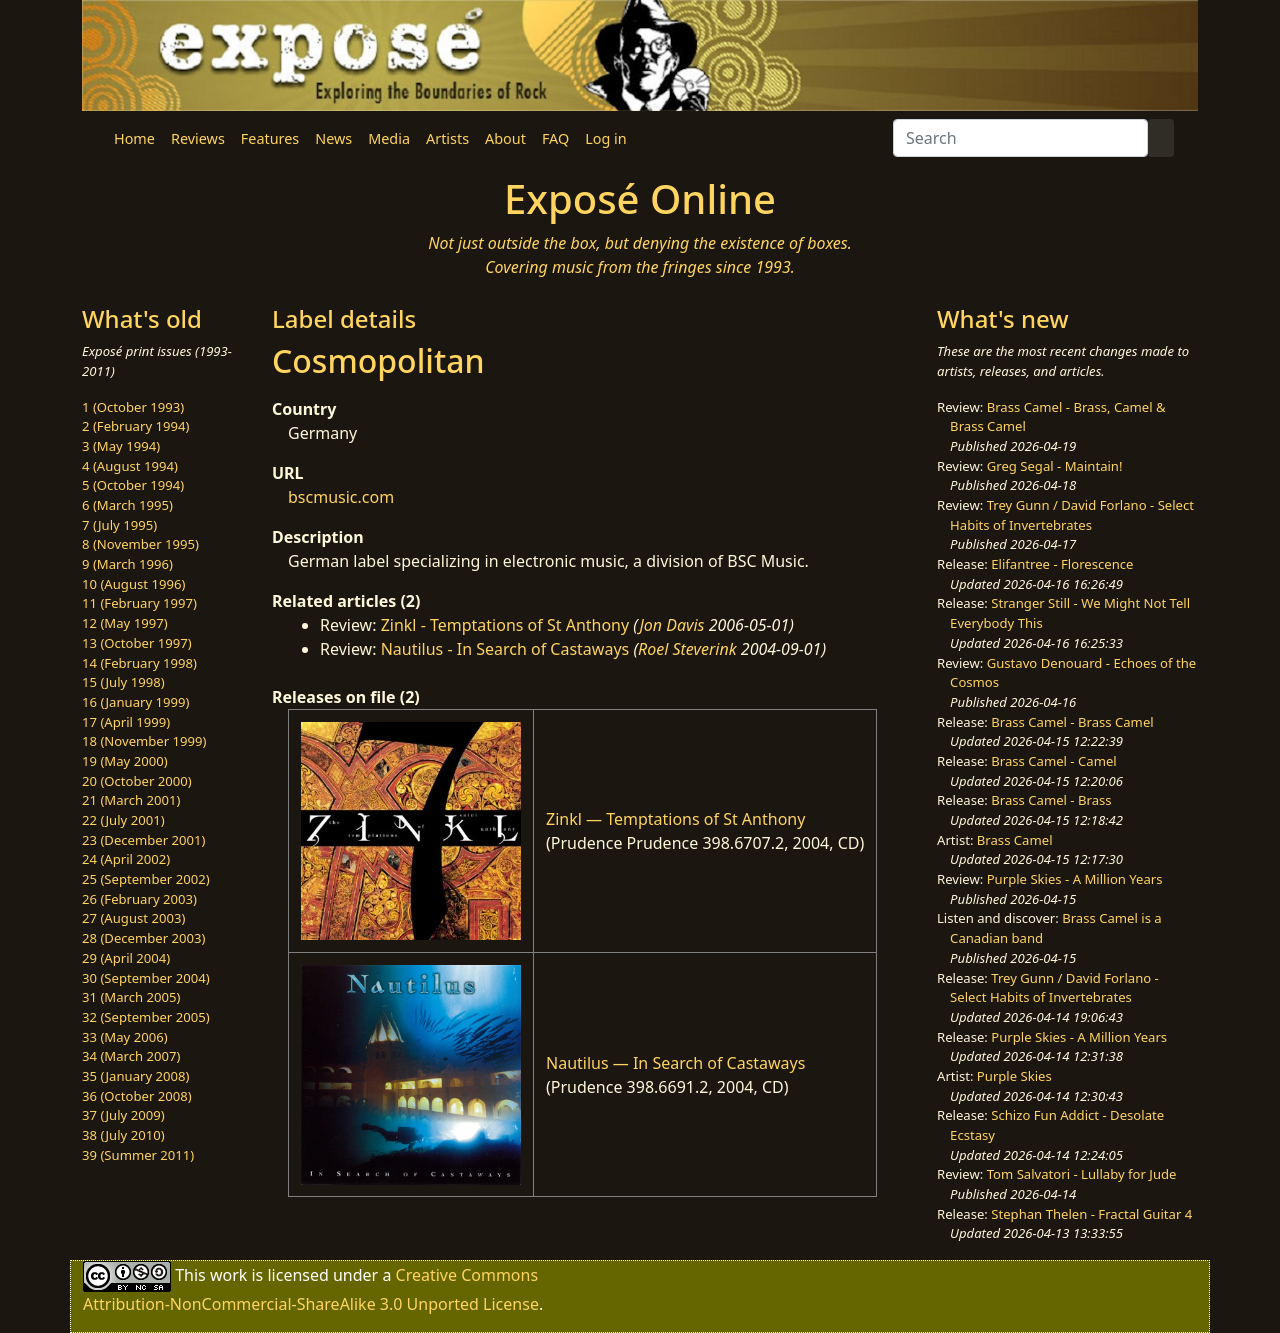  I want to click on 4 (August 1994), so click(130, 466).